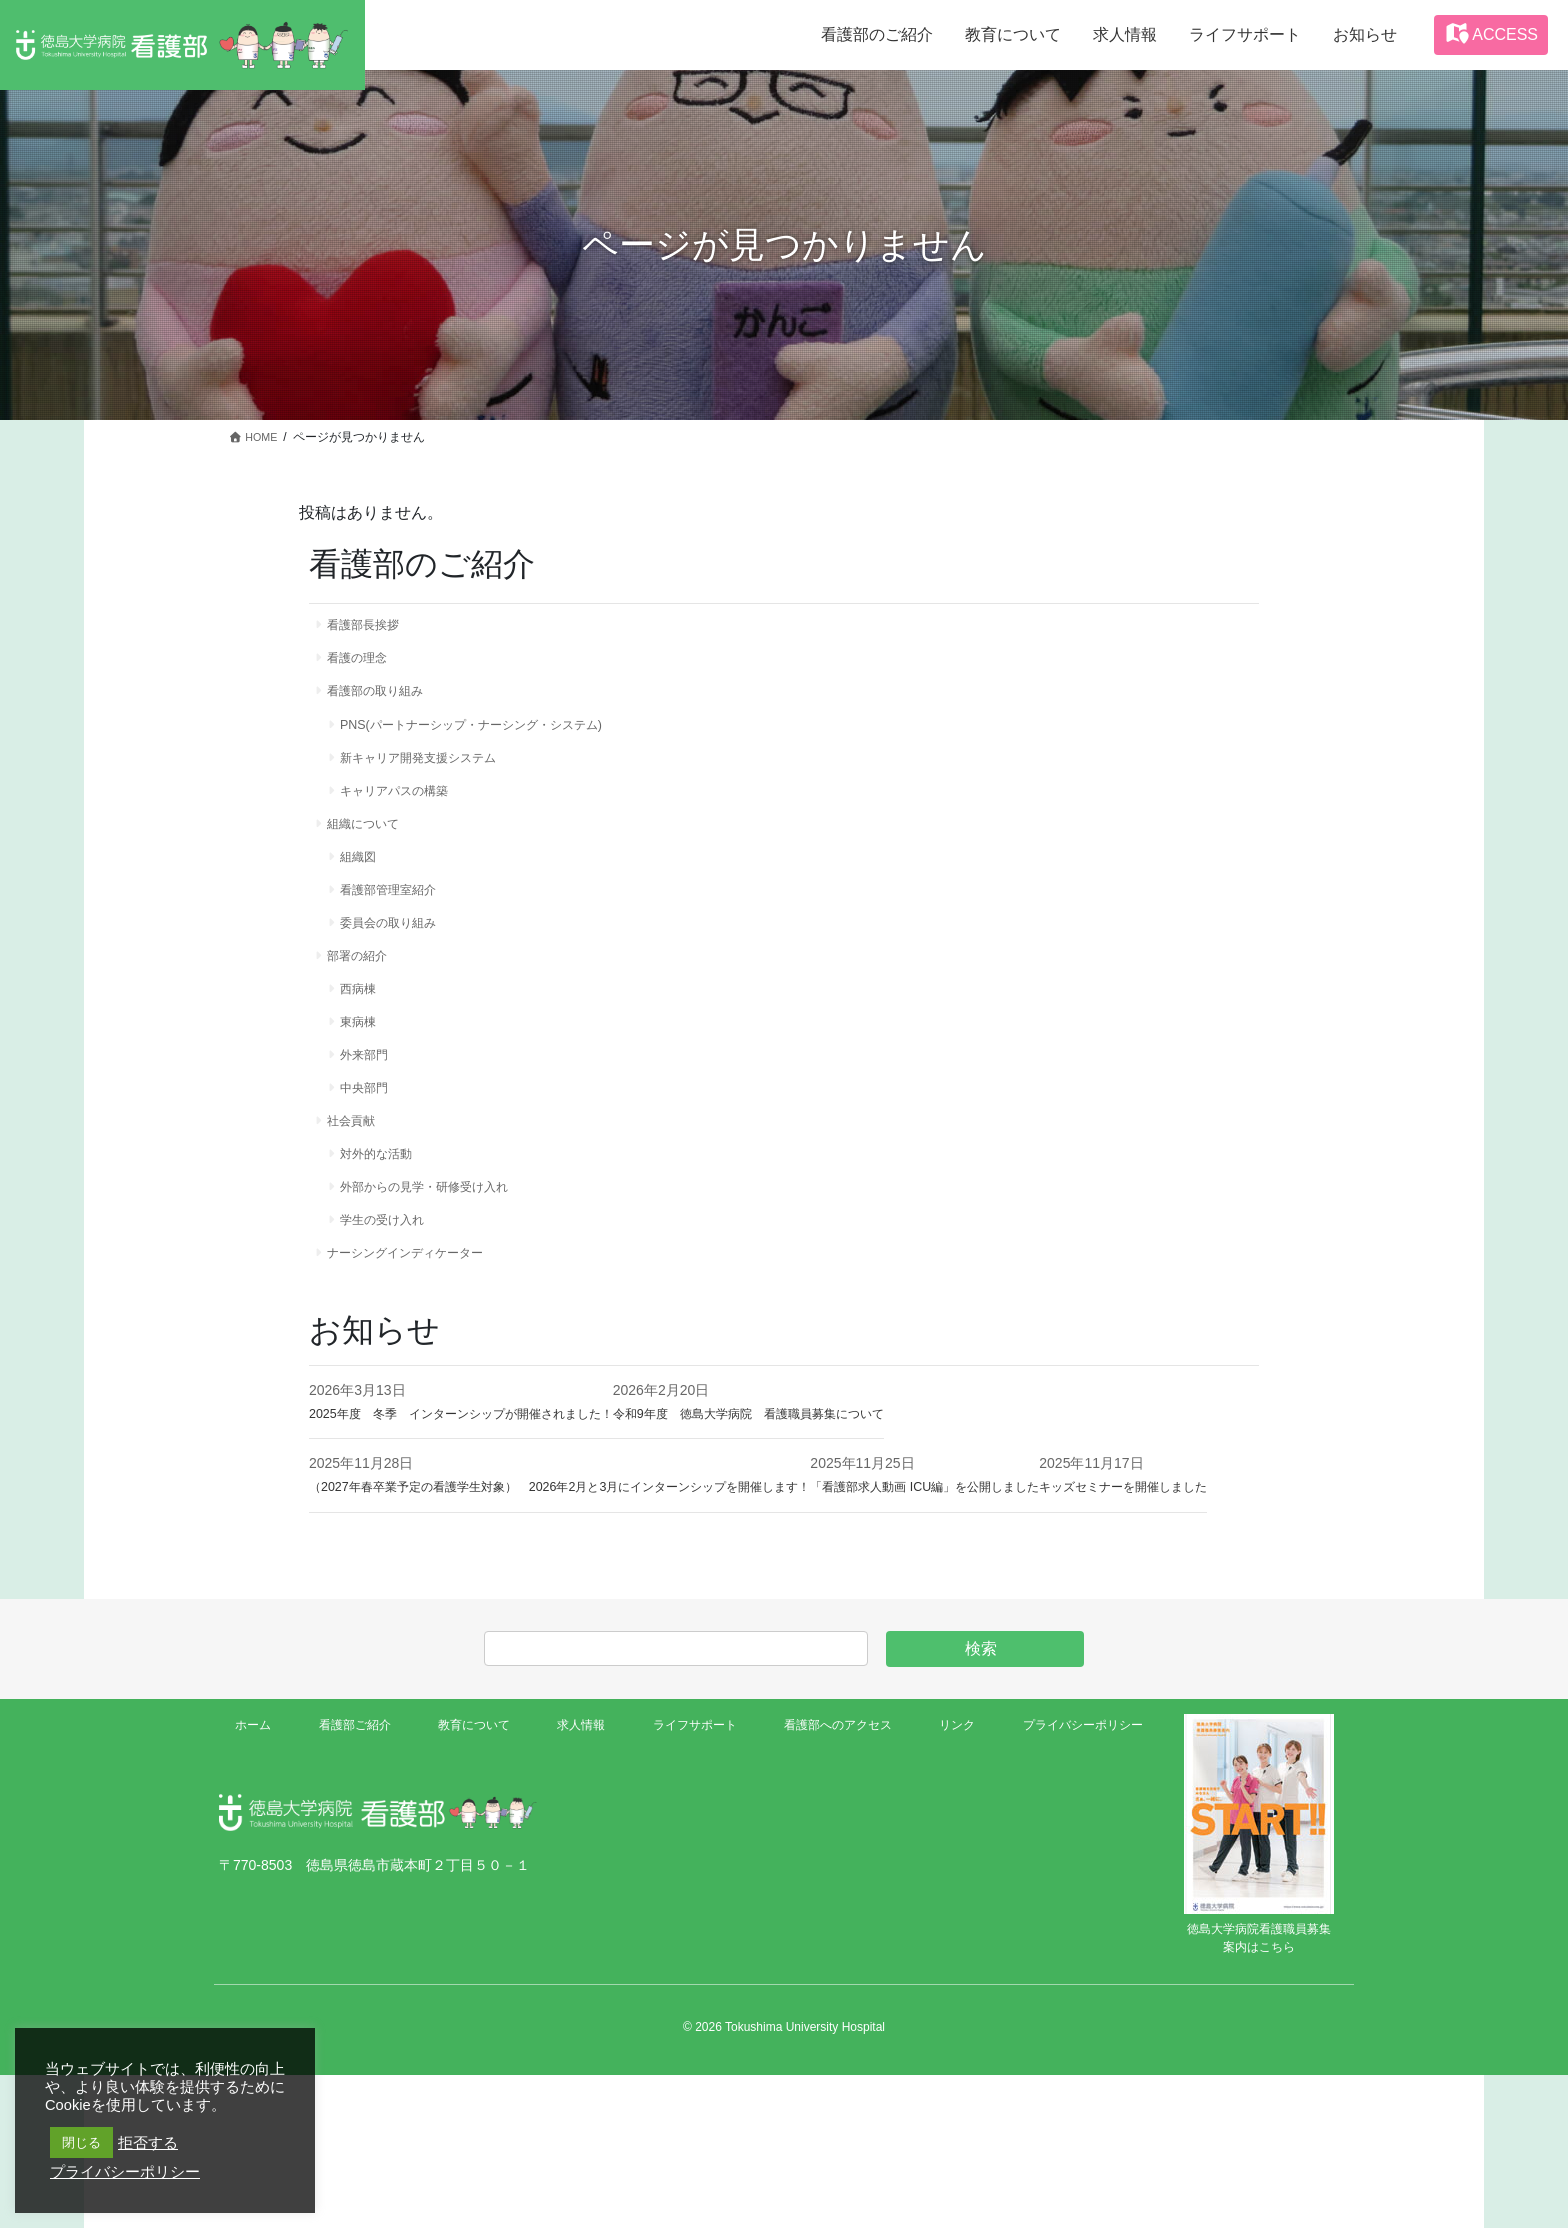 The height and width of the screenshot is (2228, 1568). Describe the element at coordinates (820, 1494) in the screenshot. I see `令和9年度 徳島大学病院 看護職員募集について` at that location.